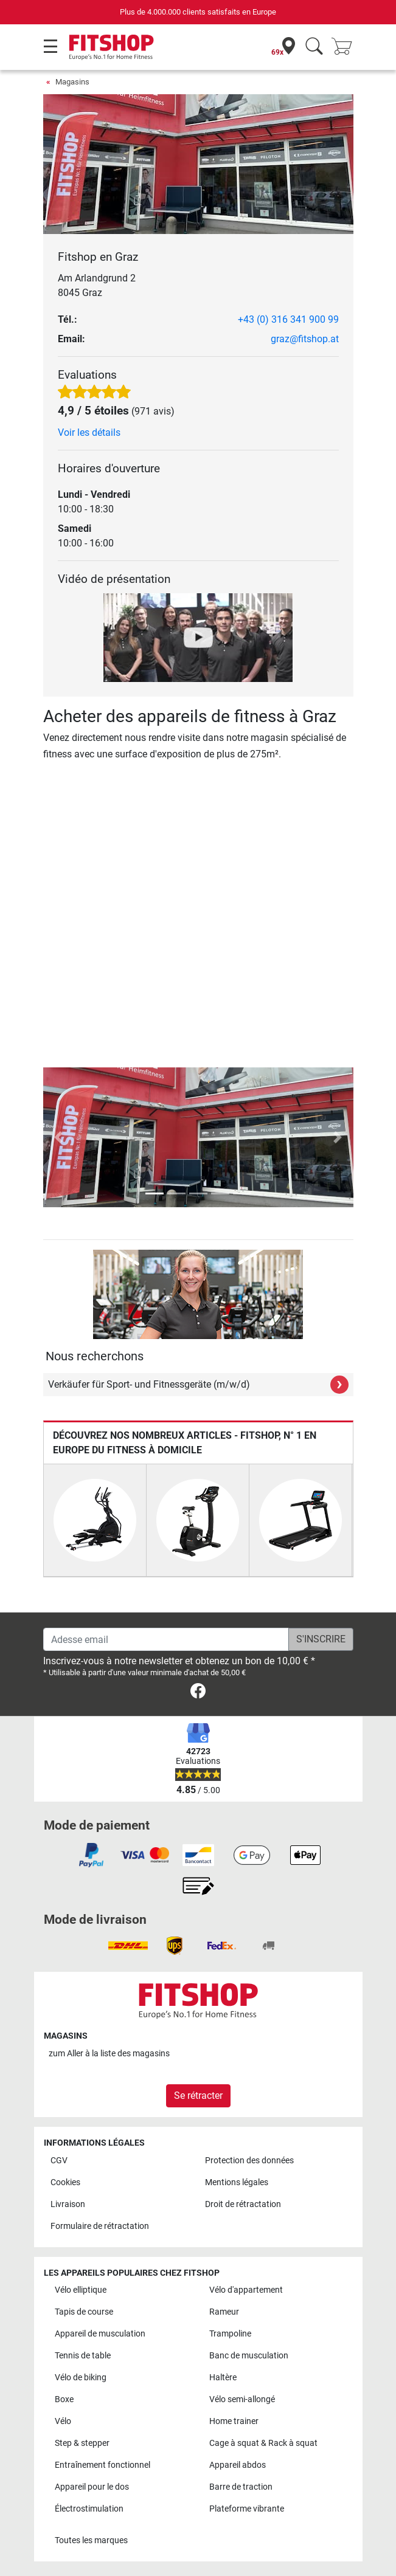  What do you see at coordinates (64, 2399) in the screenshot?
I see `Boxe` at bounding box center [64, 2399].